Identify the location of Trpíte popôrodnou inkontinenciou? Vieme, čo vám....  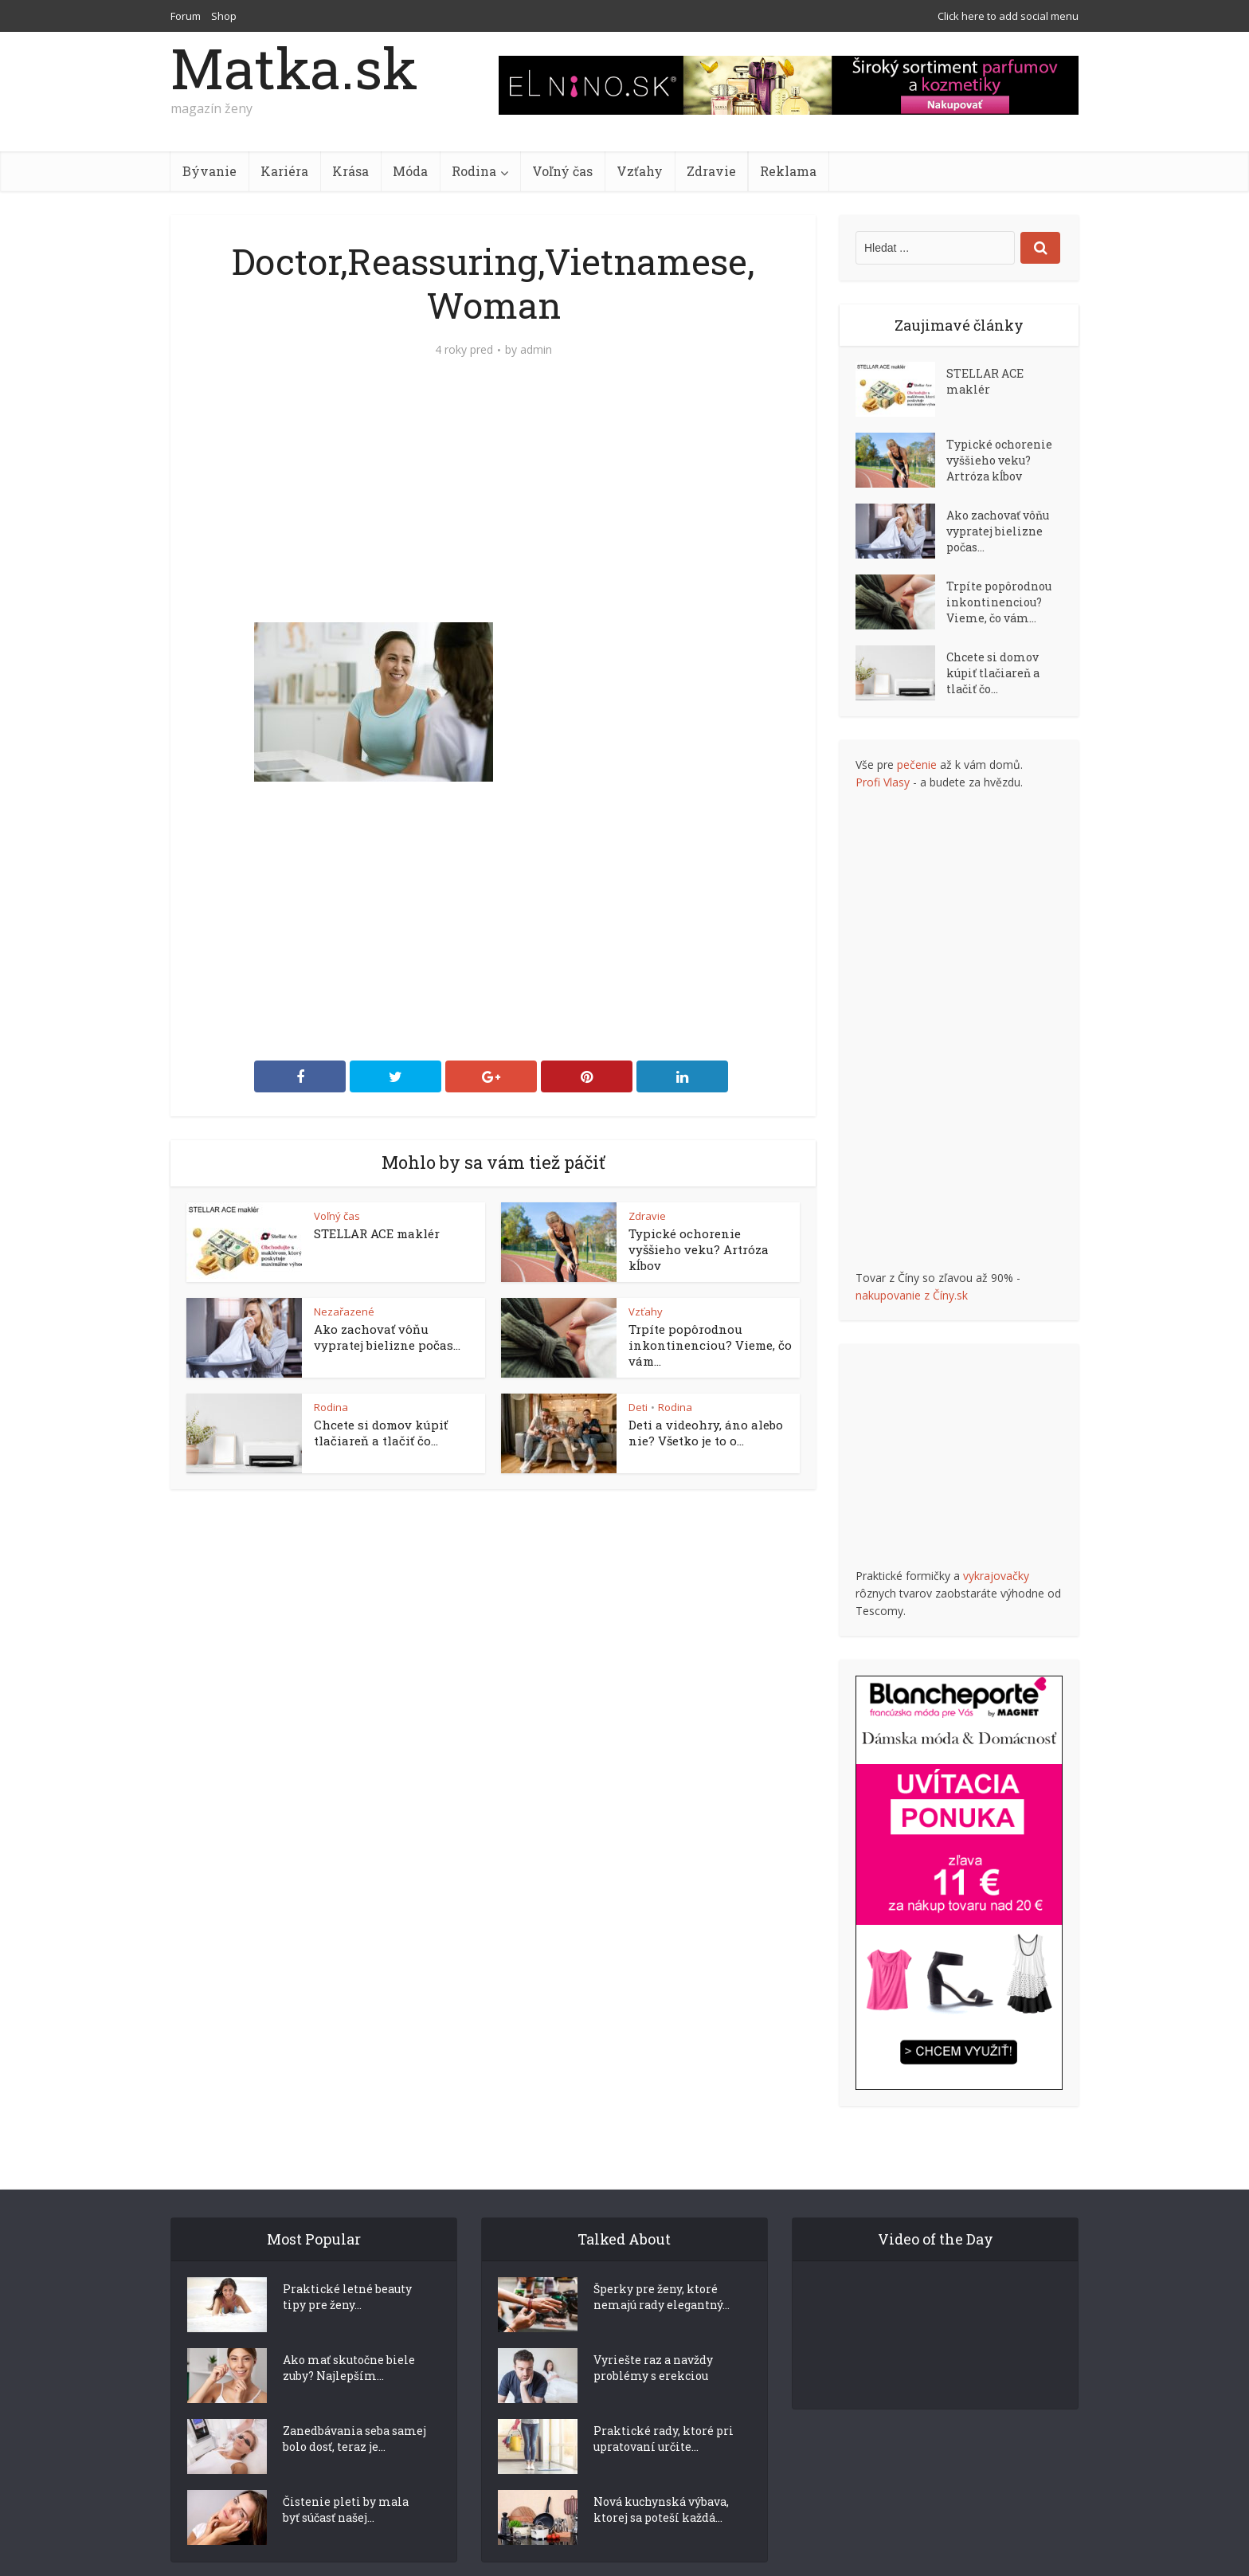
(710, 1345).